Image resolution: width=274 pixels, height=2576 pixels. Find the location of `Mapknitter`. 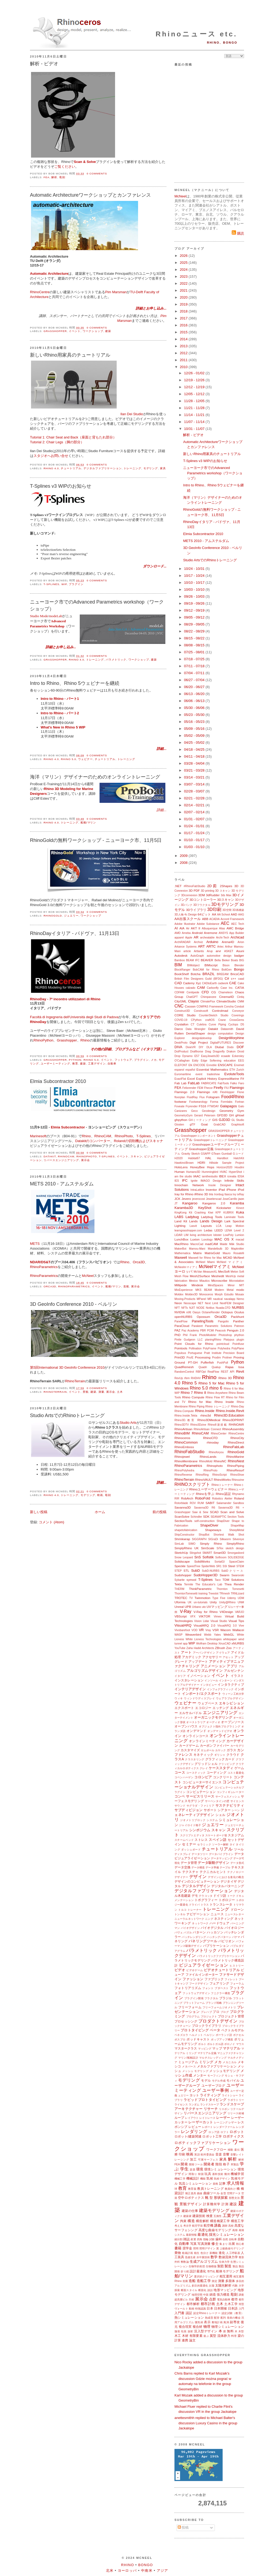

Mapknitter is located at coordinates (237, 1248).